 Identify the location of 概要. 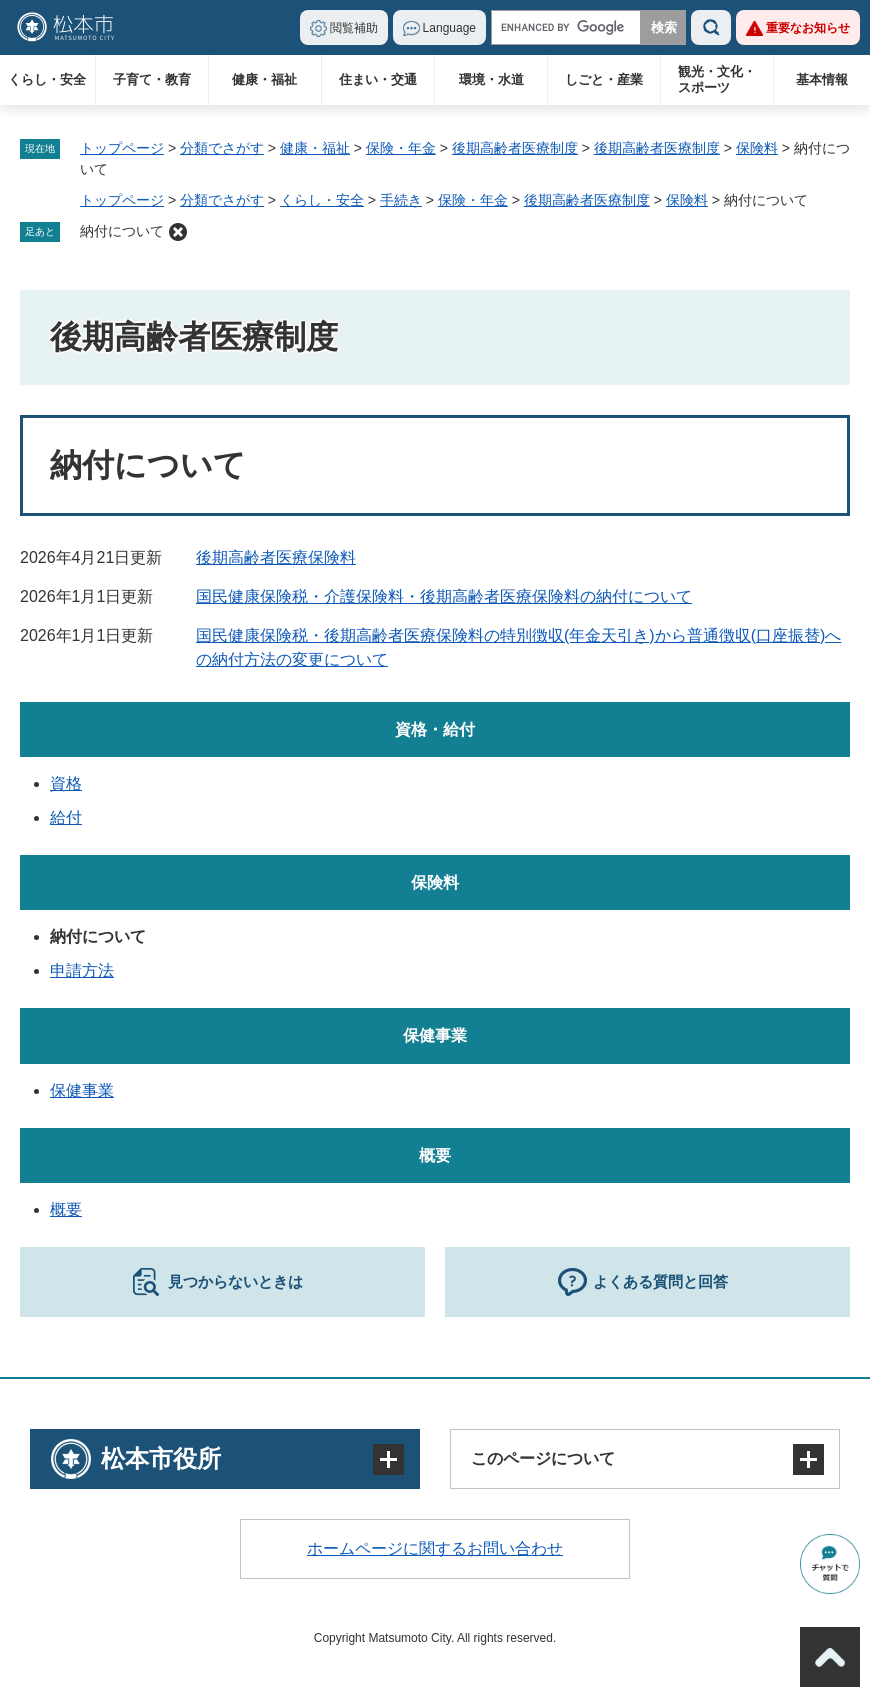
(435, 1155).